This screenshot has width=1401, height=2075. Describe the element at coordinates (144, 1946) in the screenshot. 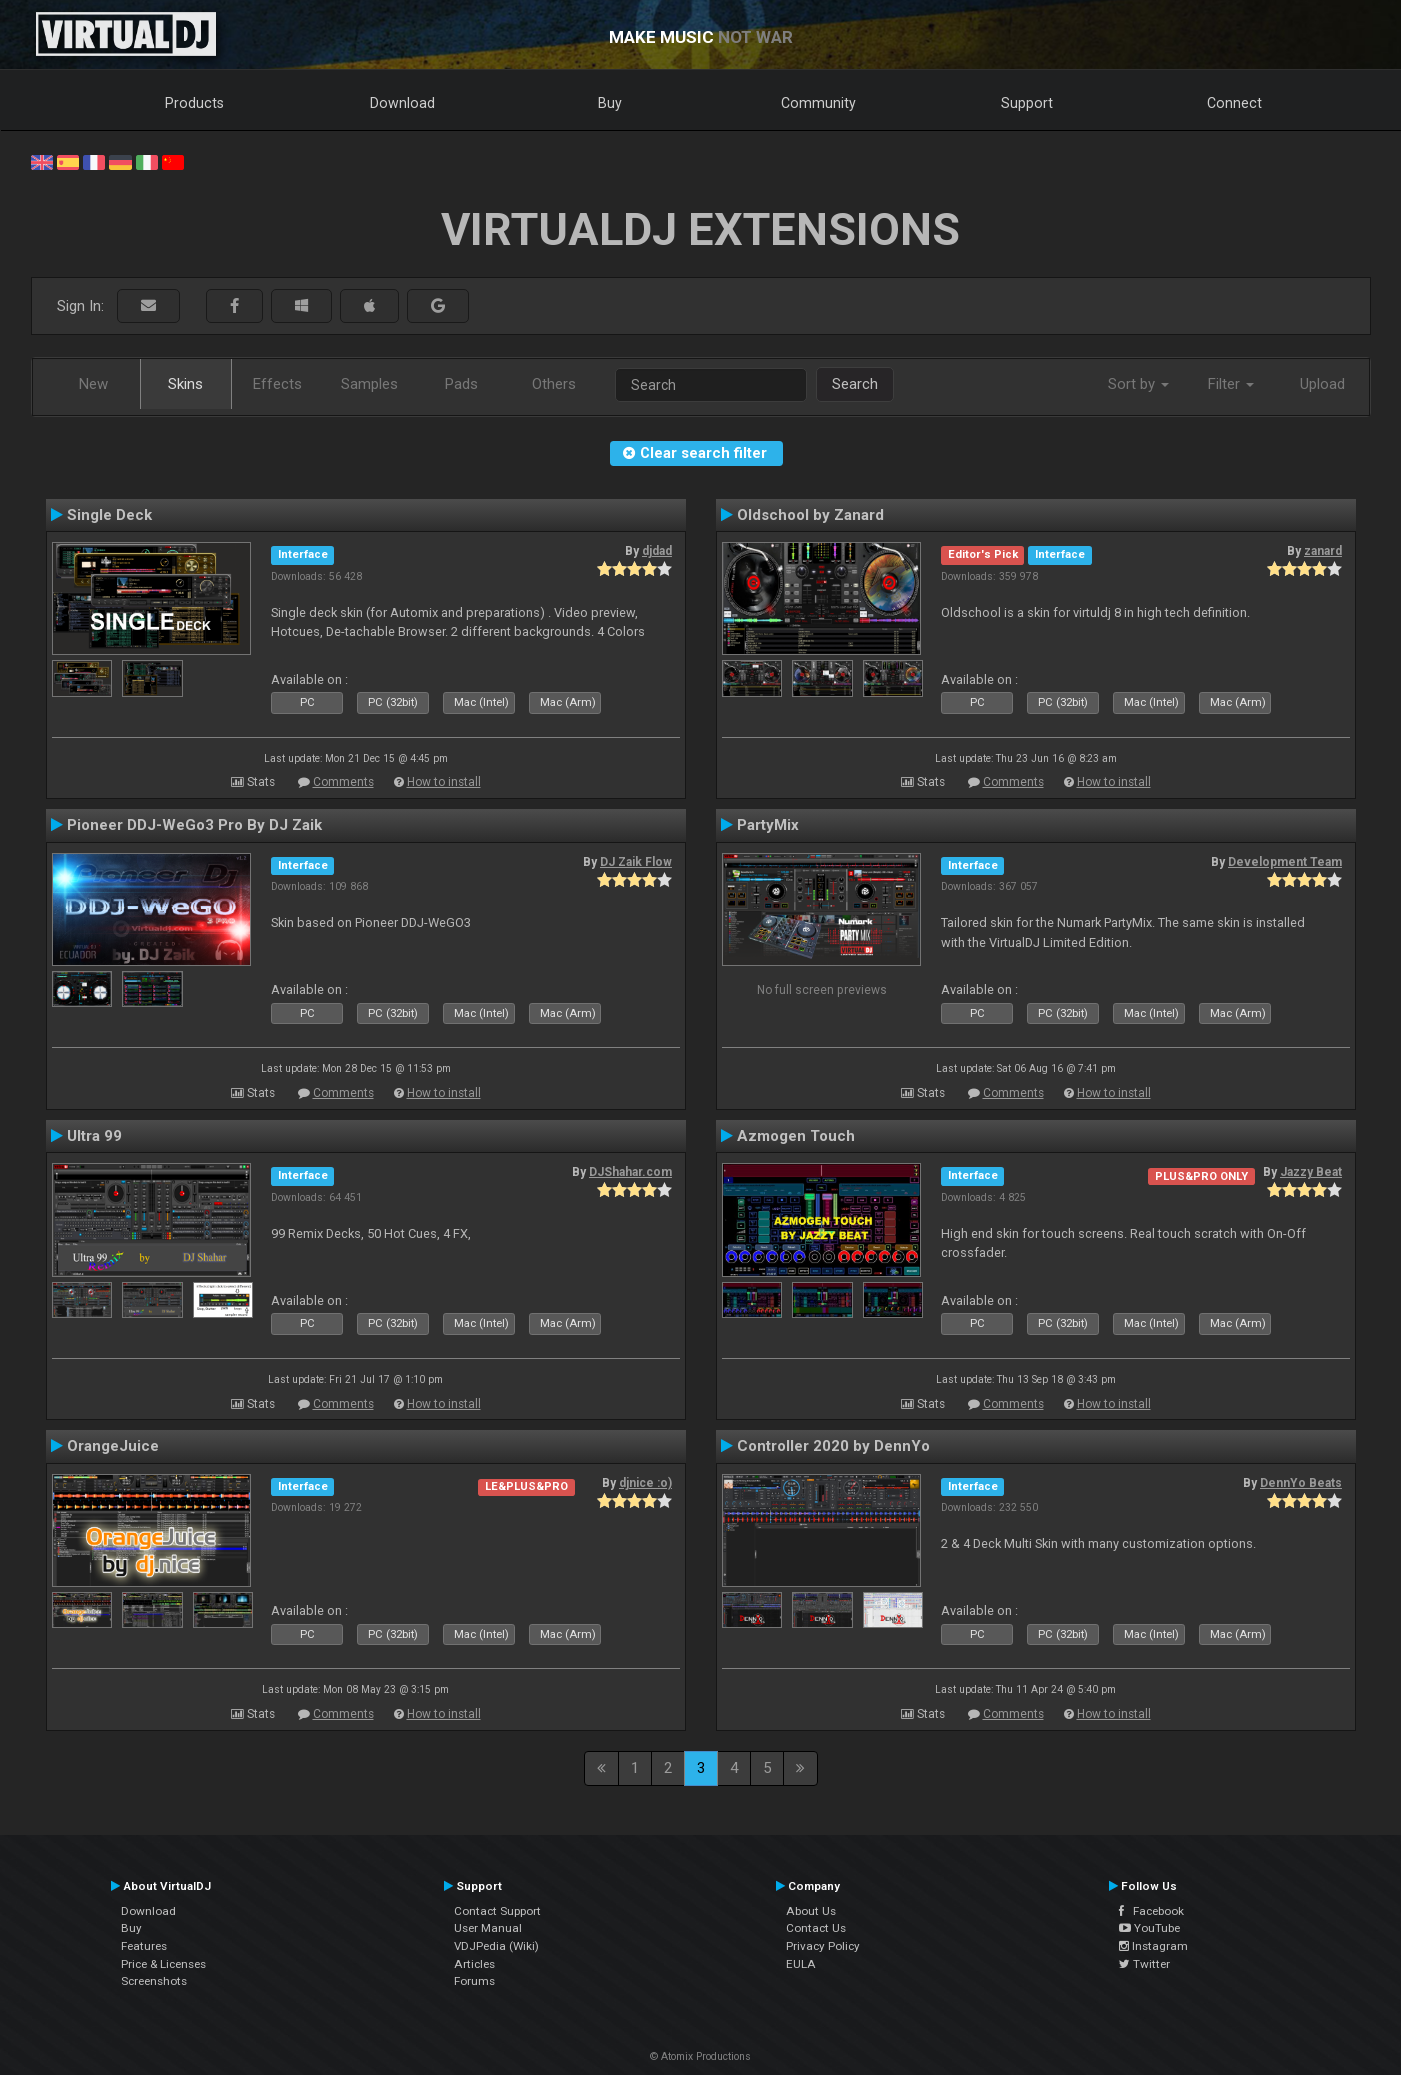

I see `Features` at that location.